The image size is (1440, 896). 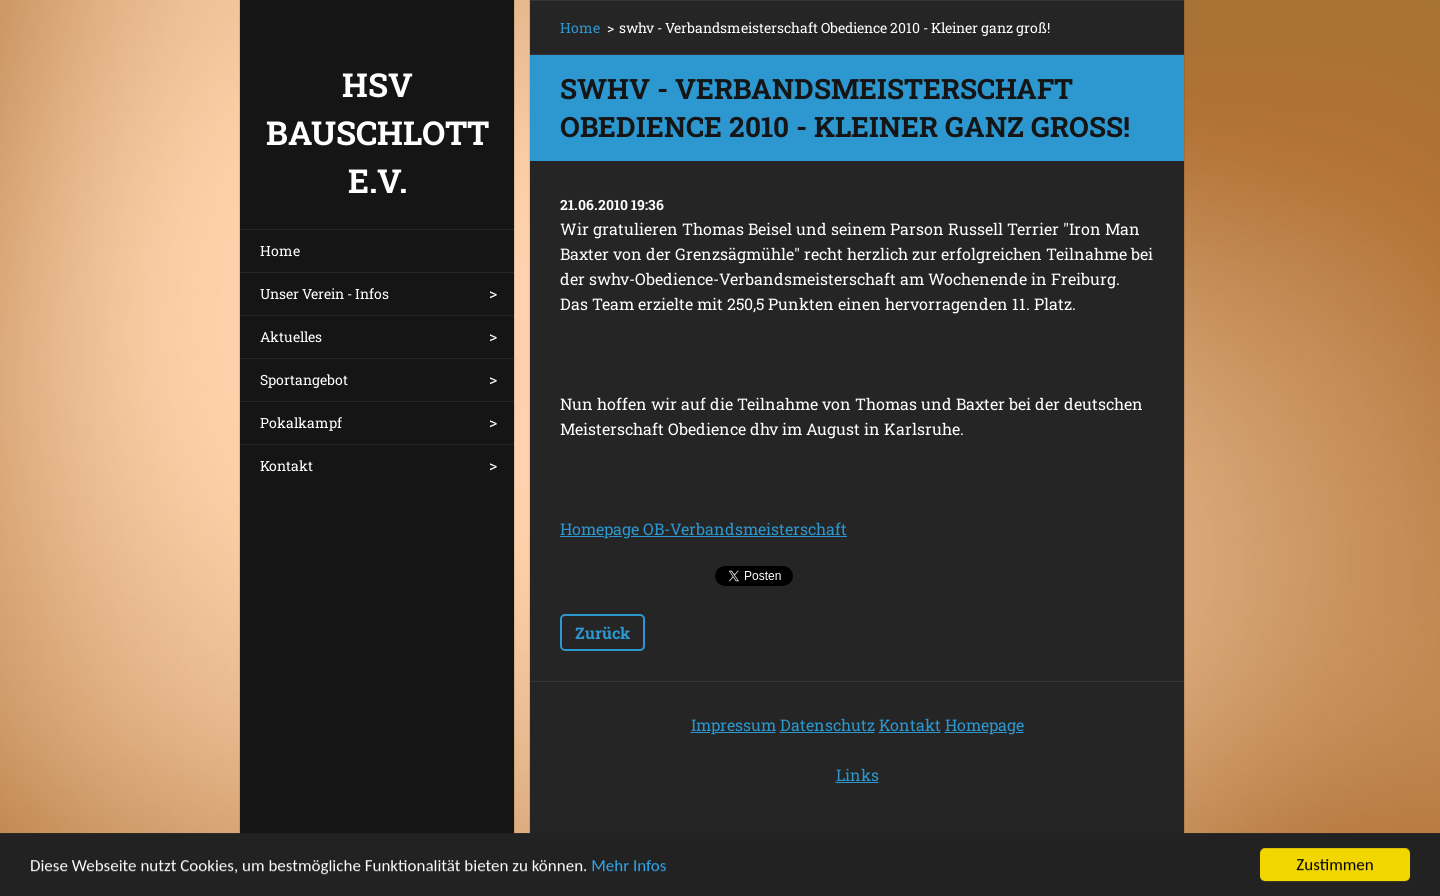 I want to click on Zurück, so click(x=602, y=632).